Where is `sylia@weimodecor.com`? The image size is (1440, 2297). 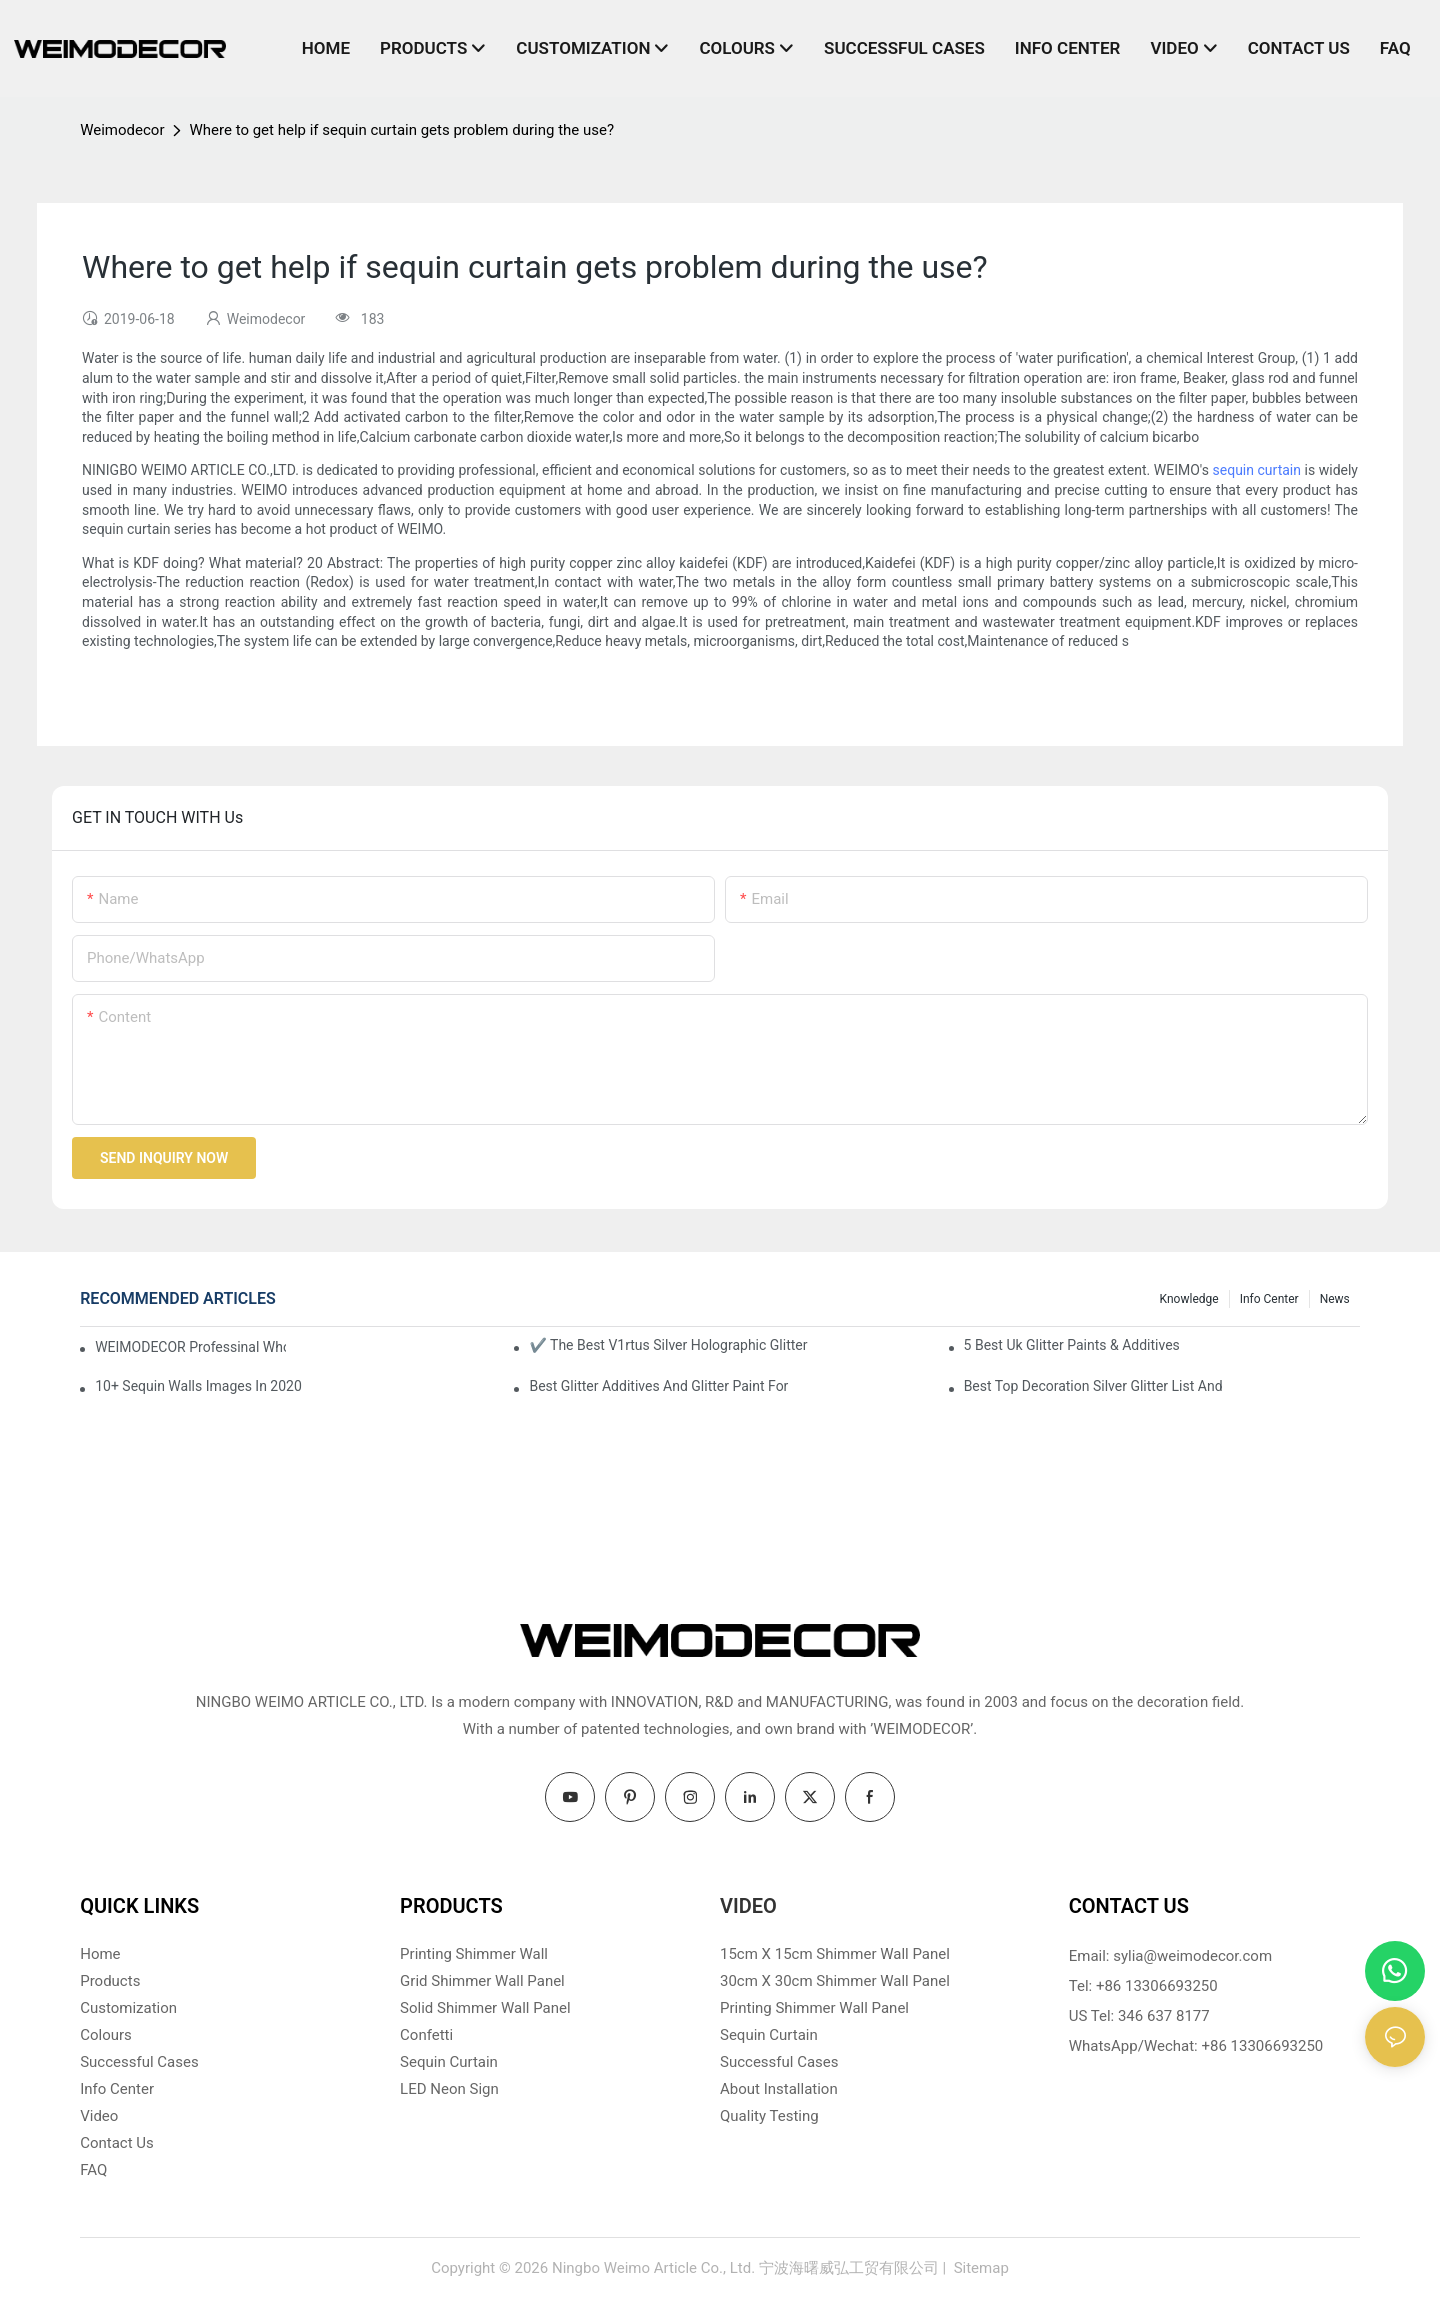 sylia@weimodecor.com is located at coordinates (1192, 1956).